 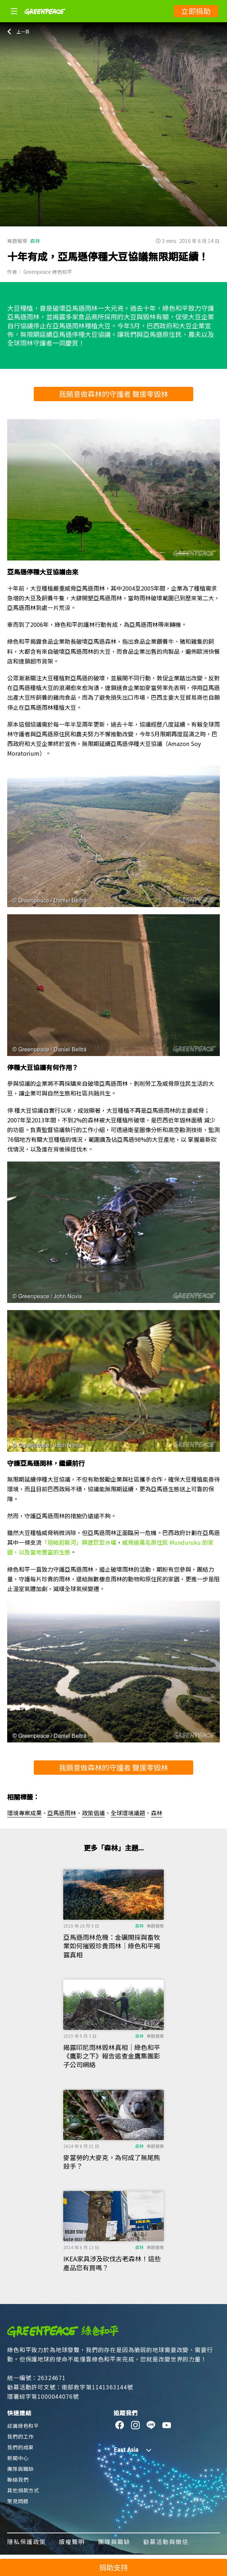 I want to click on 新聞中心, so click(x=17, y=2458).